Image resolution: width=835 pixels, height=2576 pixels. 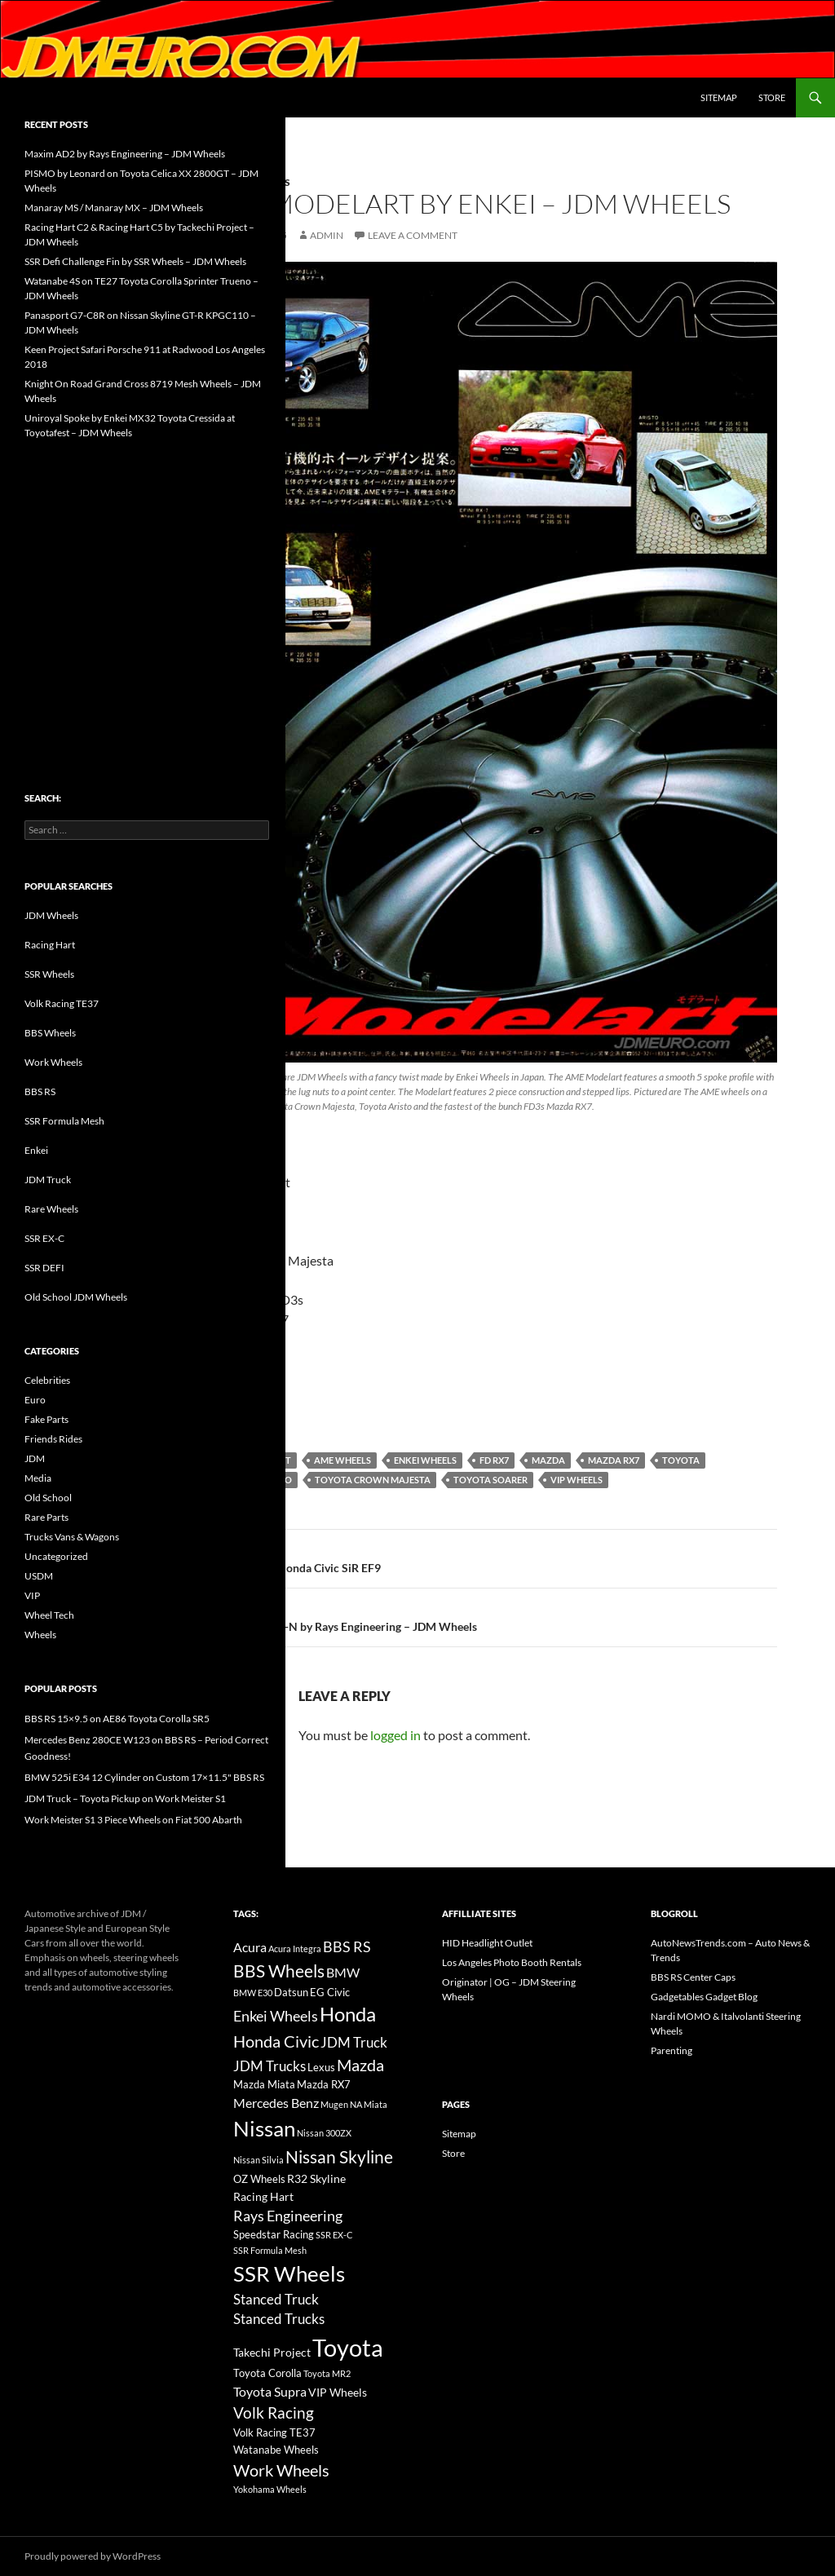 I want to click on Toyota Soarer, so click(x=490, y=1479).